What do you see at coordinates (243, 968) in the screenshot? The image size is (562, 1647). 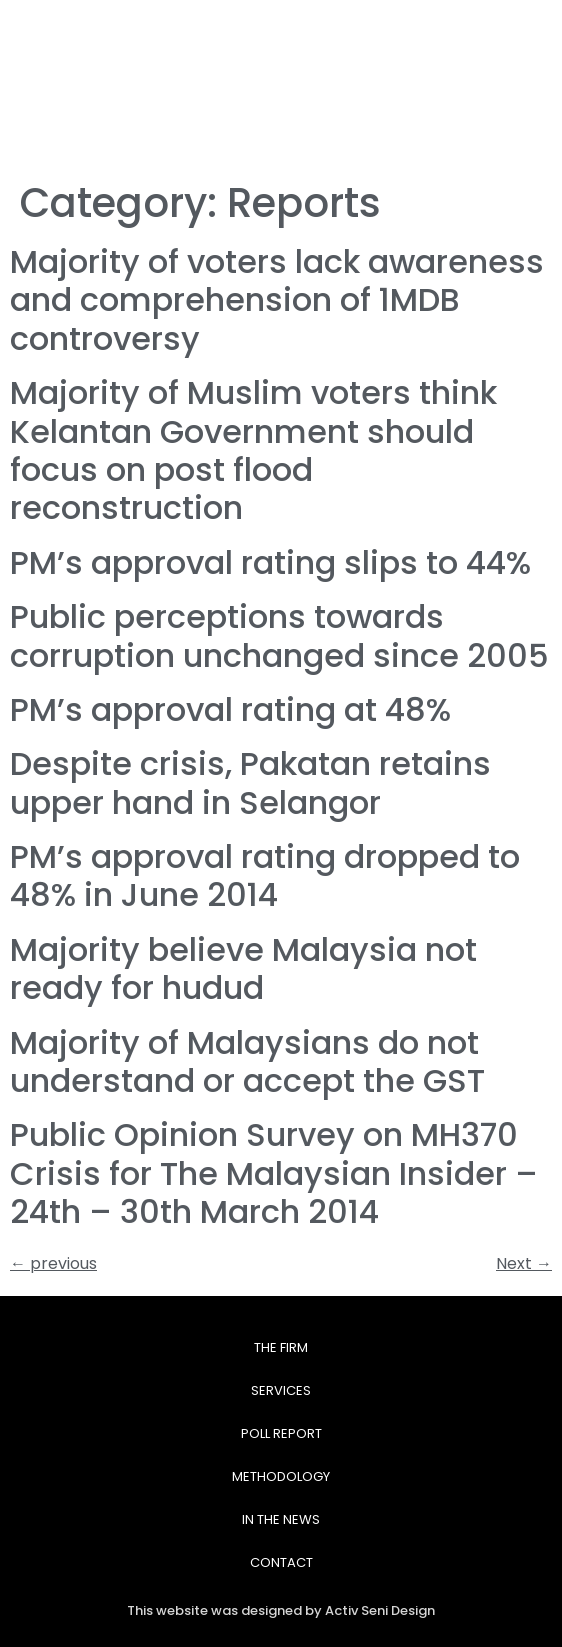 I see `Majority believe Malaysia not ready for hudud` at bounding box center [243, 968].